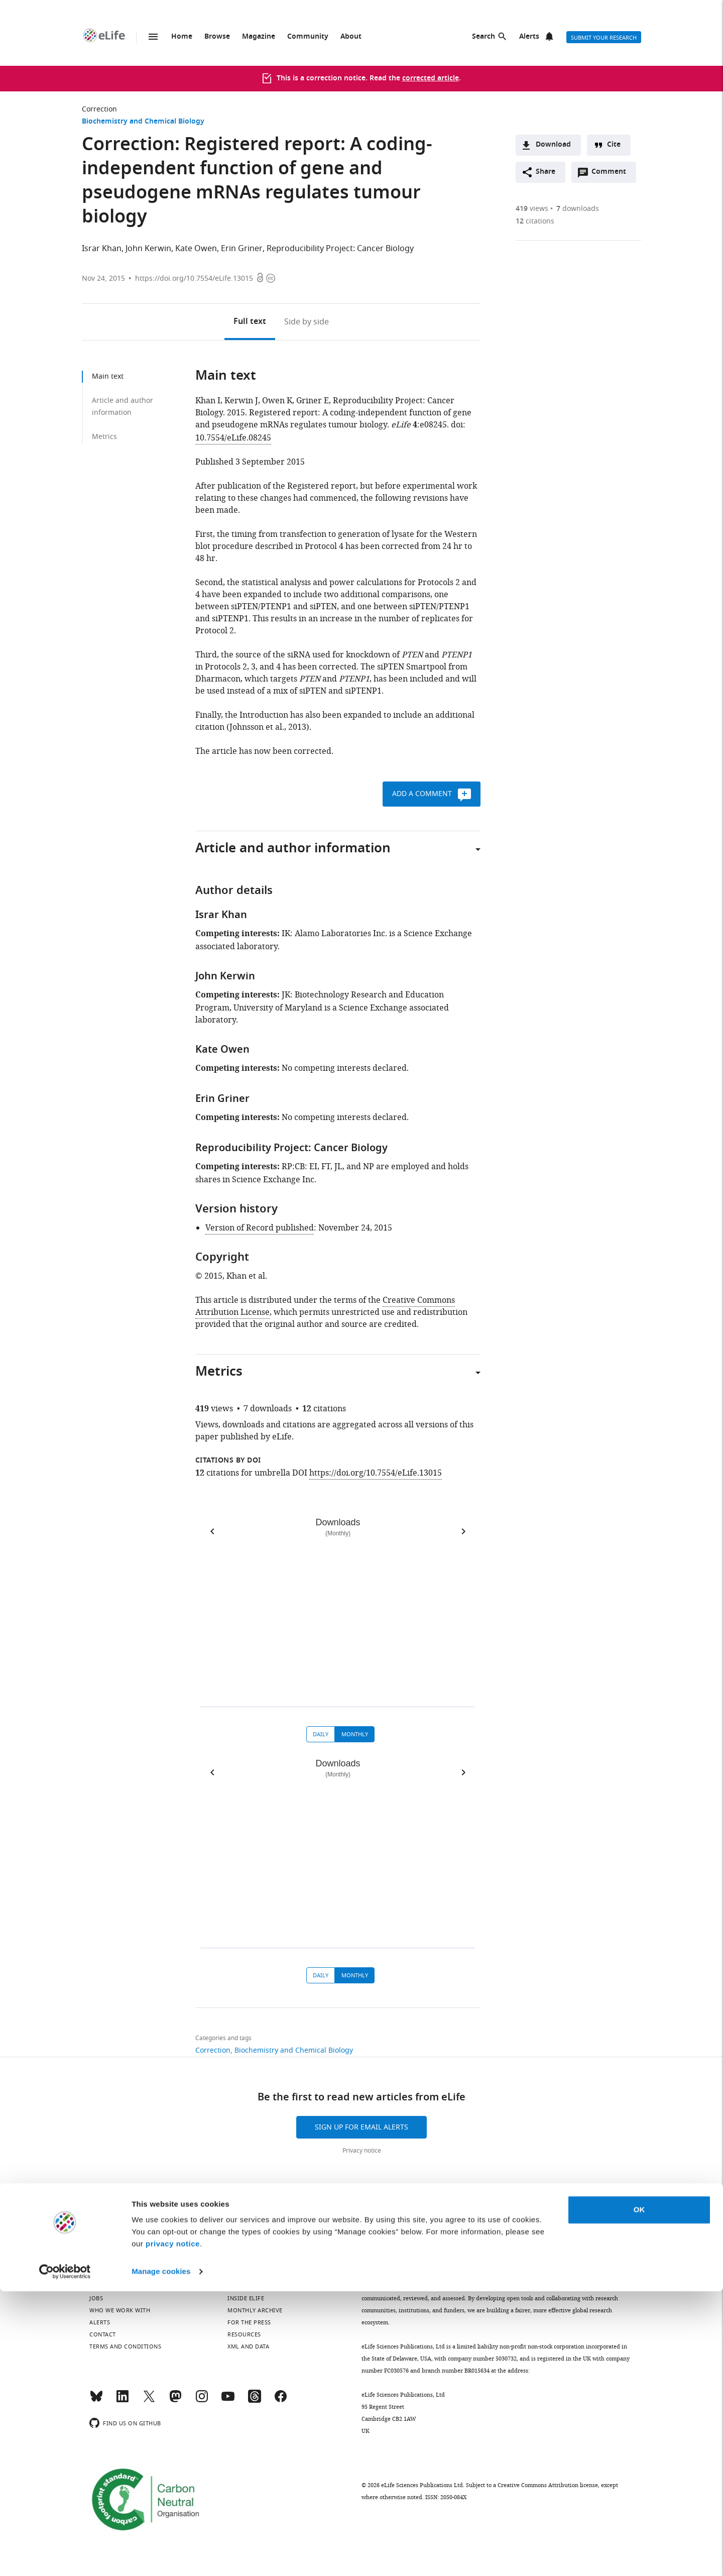 Image resolution: width=723 pixels, height=2576 pixels. I want to click on Menu, so click(153, 37).